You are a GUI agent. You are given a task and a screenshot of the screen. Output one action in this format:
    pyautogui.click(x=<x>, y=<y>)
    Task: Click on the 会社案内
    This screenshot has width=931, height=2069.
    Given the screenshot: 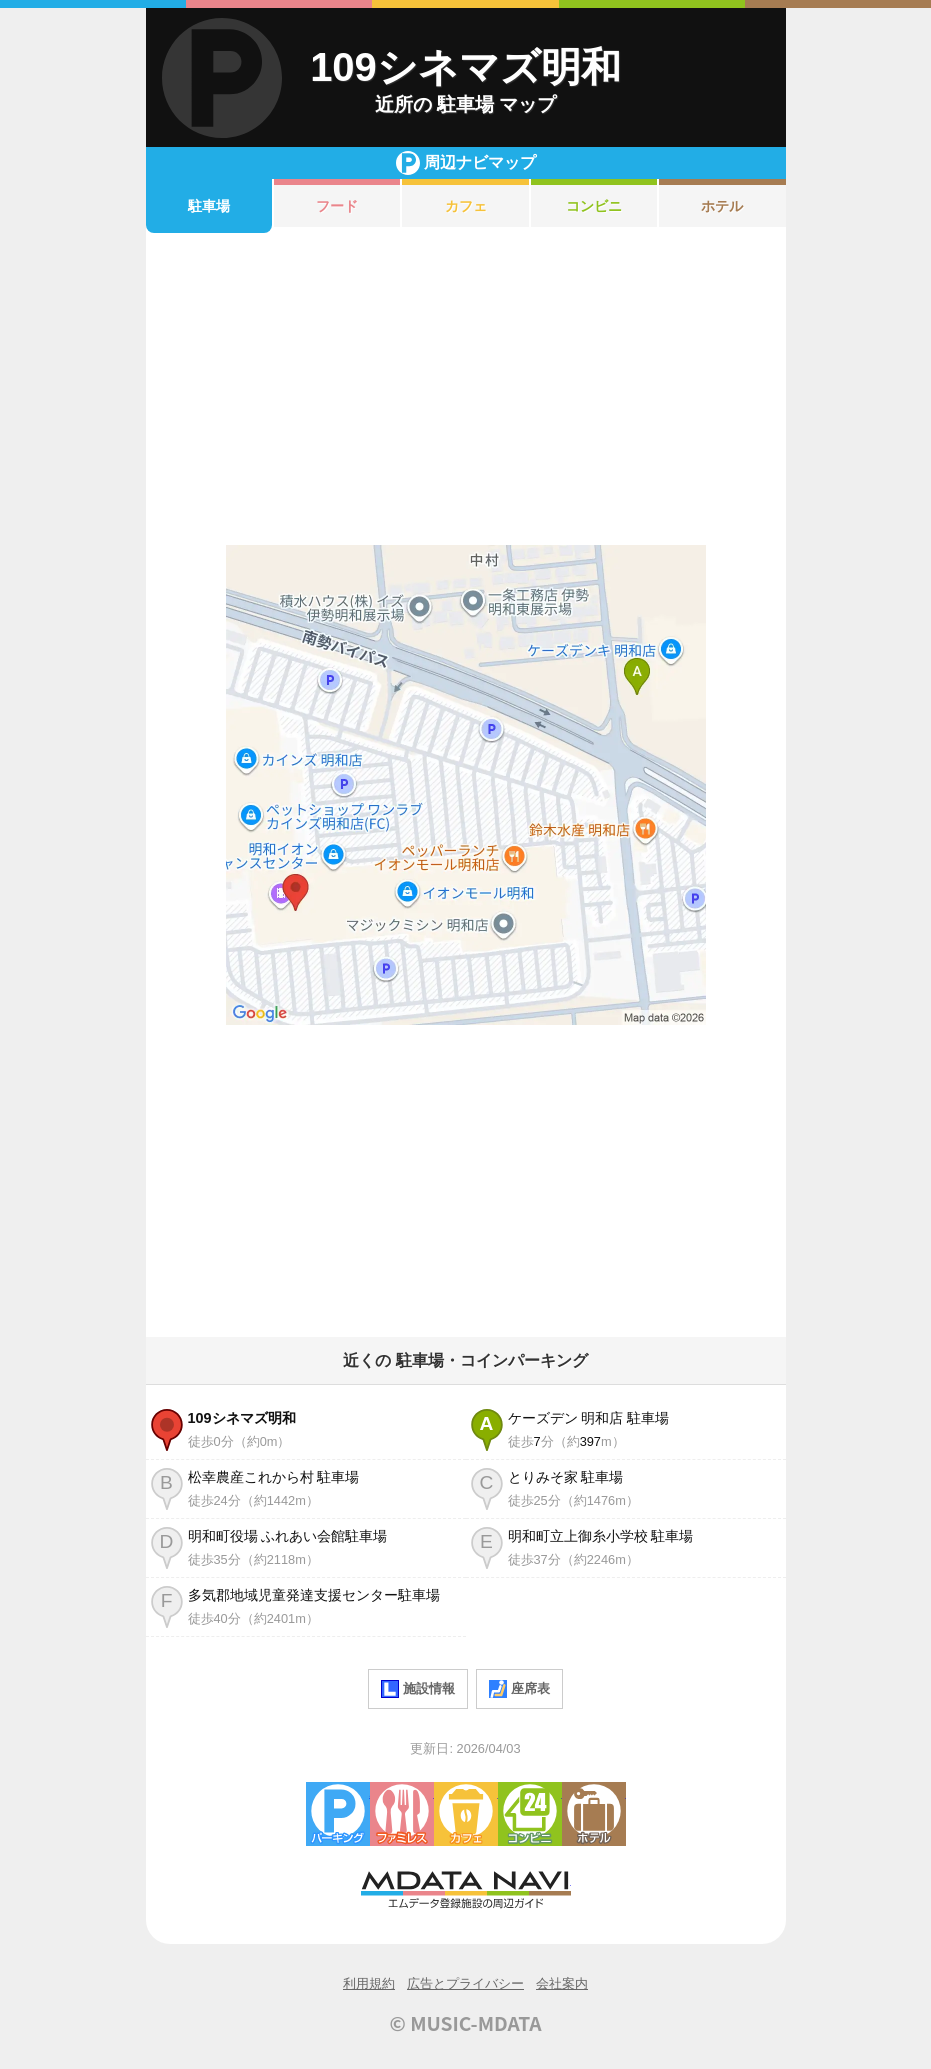 What is the action you would take?
    pyautogui.click(x=562, y=1983)
    